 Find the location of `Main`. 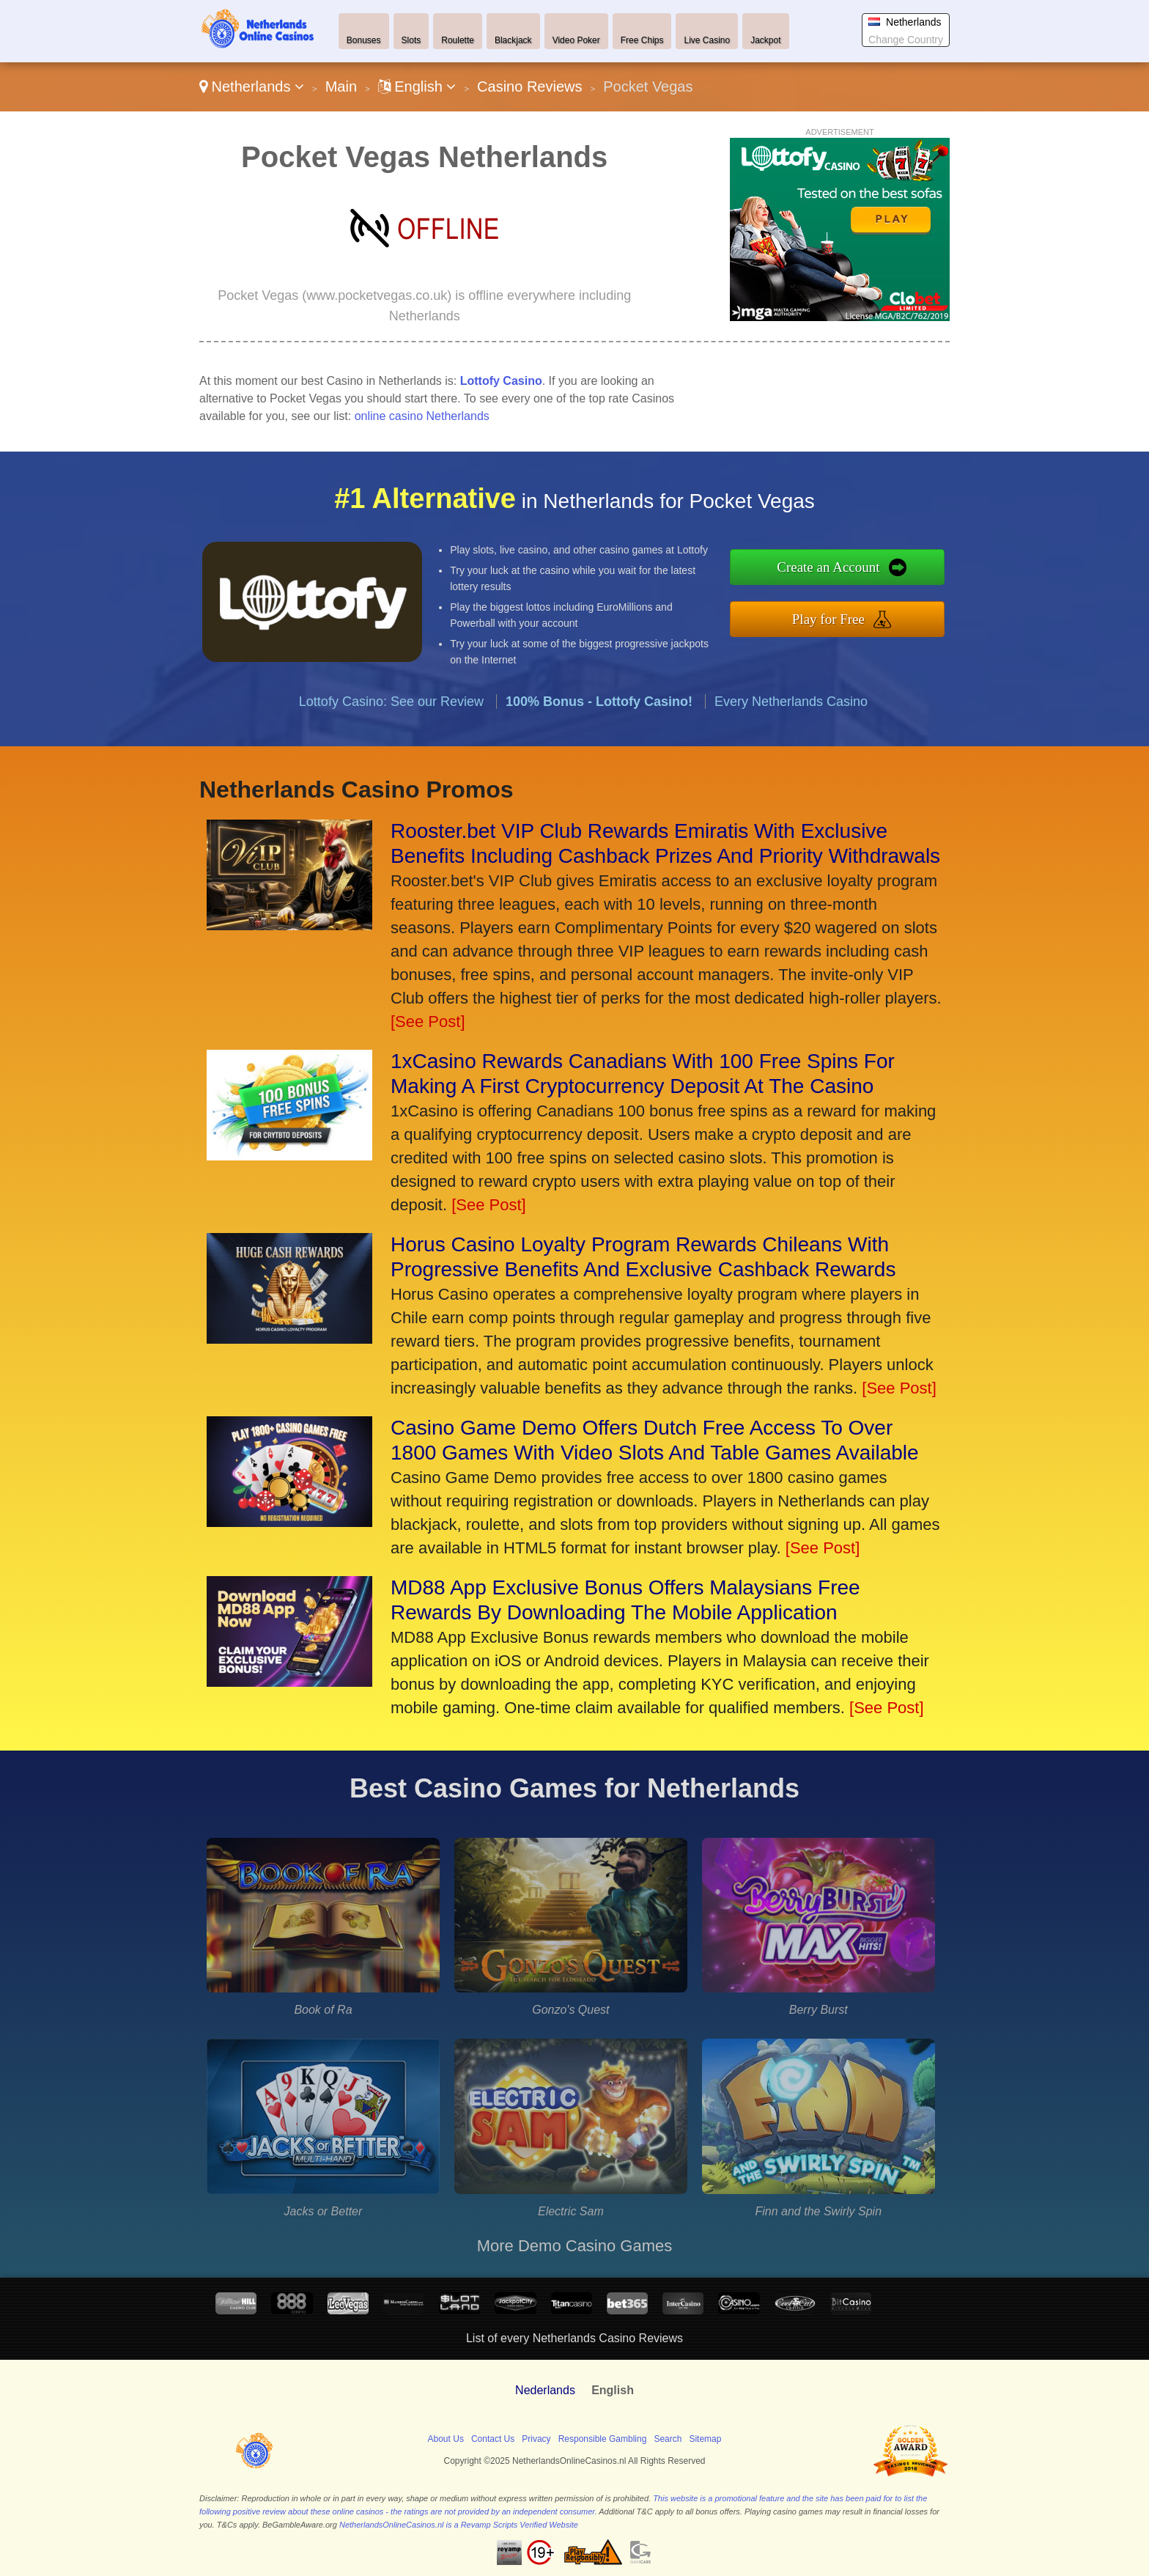

Main is located at coordinates (341, 86).